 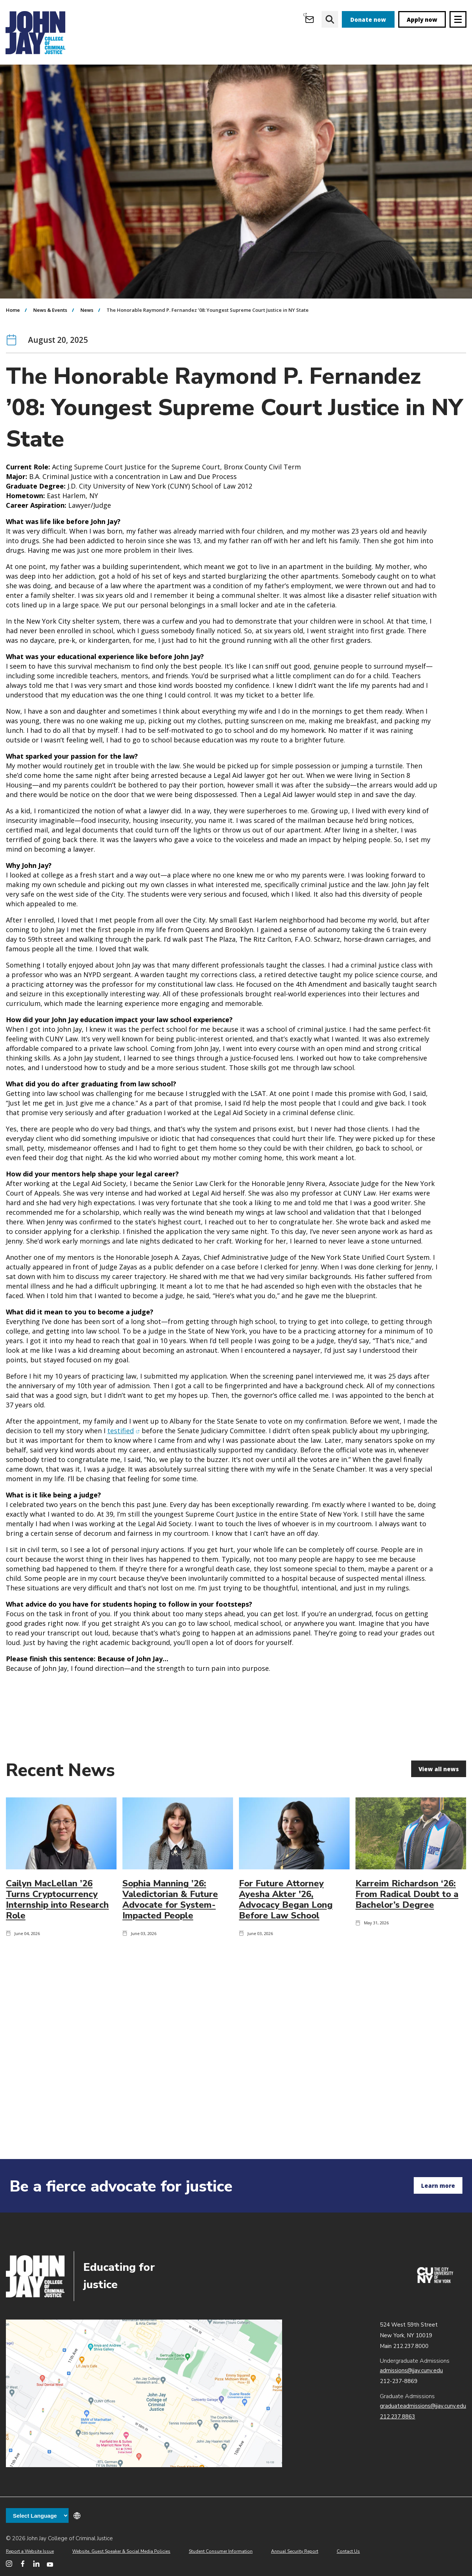 What do you see at coordinates (438, 2185) in the screenshot?
I see `Learn more` at bounding box center [438, 2185].